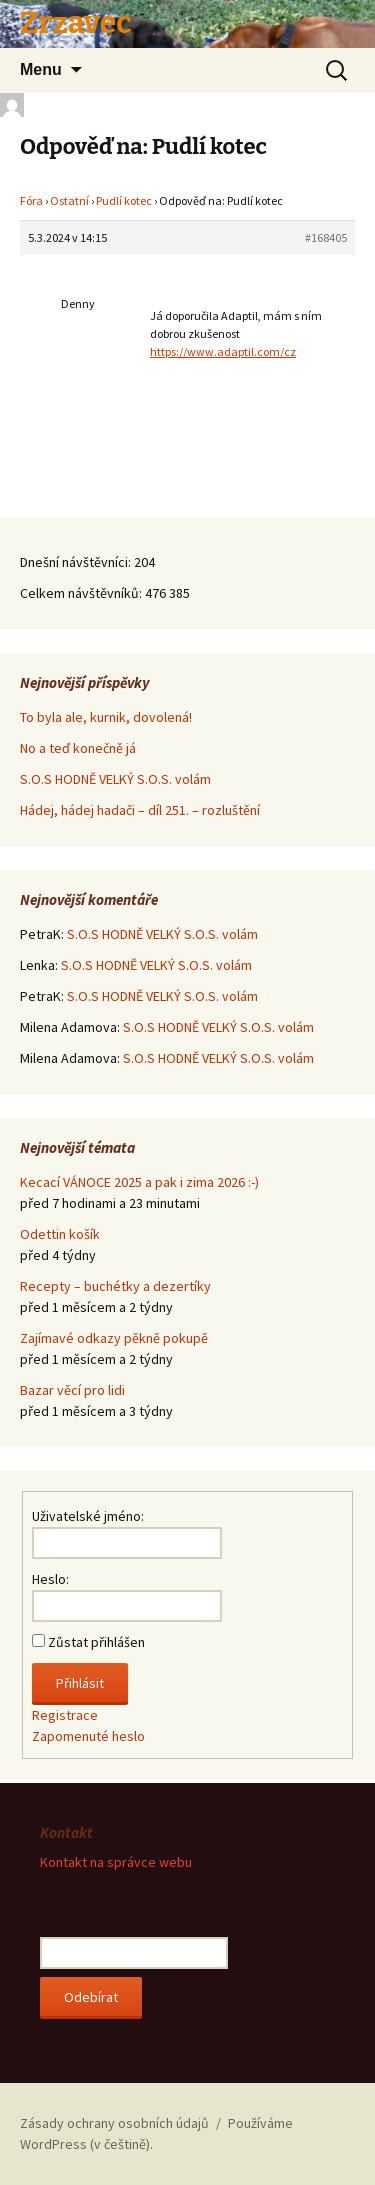 This screenshot has height=2185, width=375. I want to click on Ostatní, so click(69, 200).